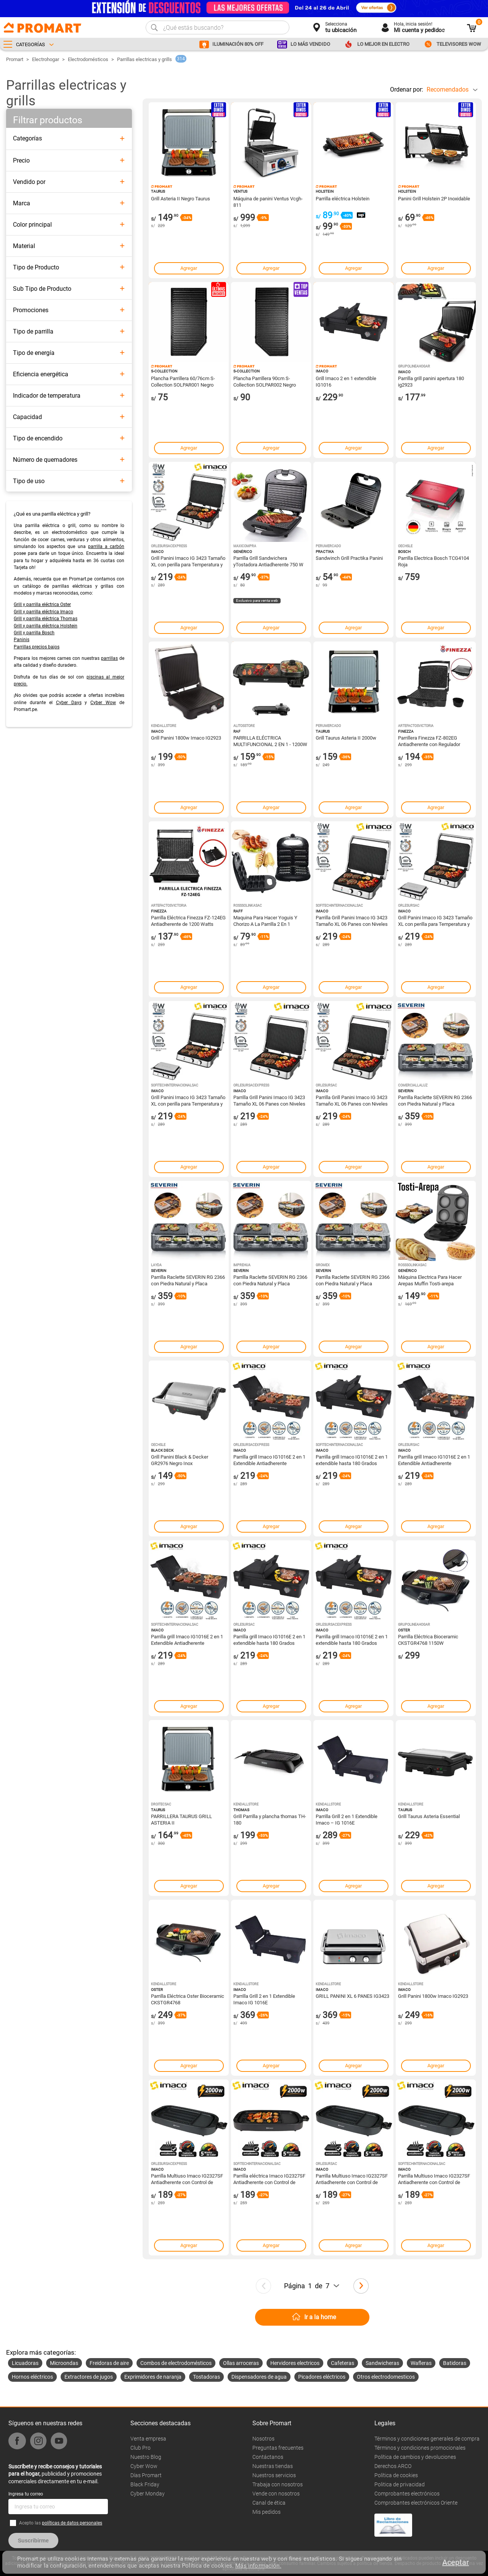 This screenshot has width=488, height=2576. Describe the element at coordinates (294, 2363) in the screenshot. I see `Hervidores electricos` at that location.